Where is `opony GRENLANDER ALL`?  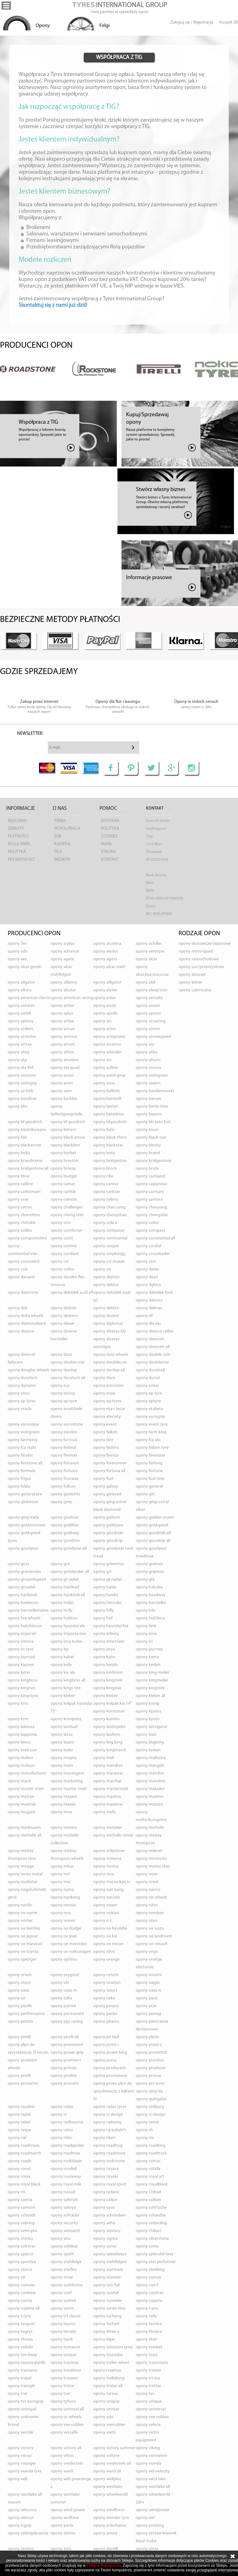
opony GRENLANDER ALL is located at coordinates (70, 1571).